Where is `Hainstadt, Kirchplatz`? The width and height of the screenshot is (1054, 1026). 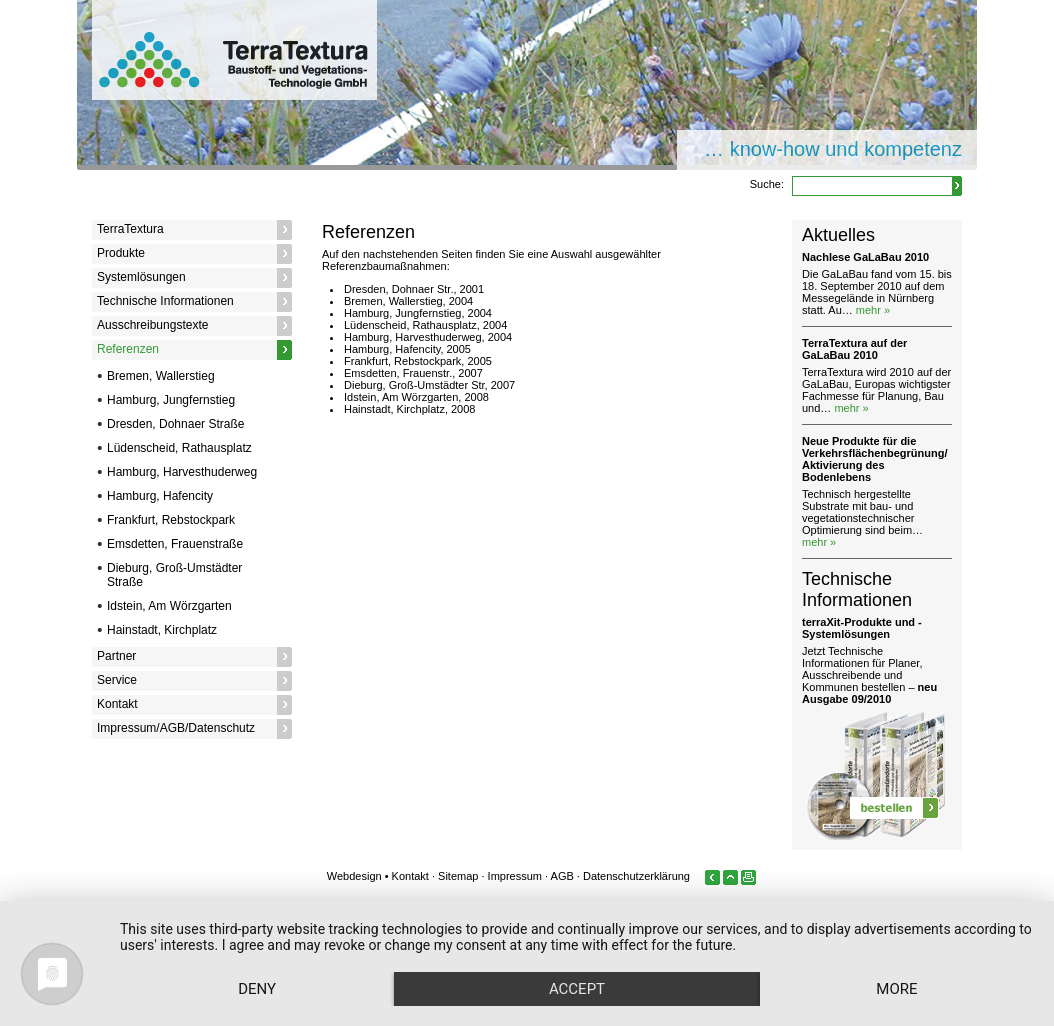 Hainstadt, Kirchplatz is located at coordinates (162, 630).